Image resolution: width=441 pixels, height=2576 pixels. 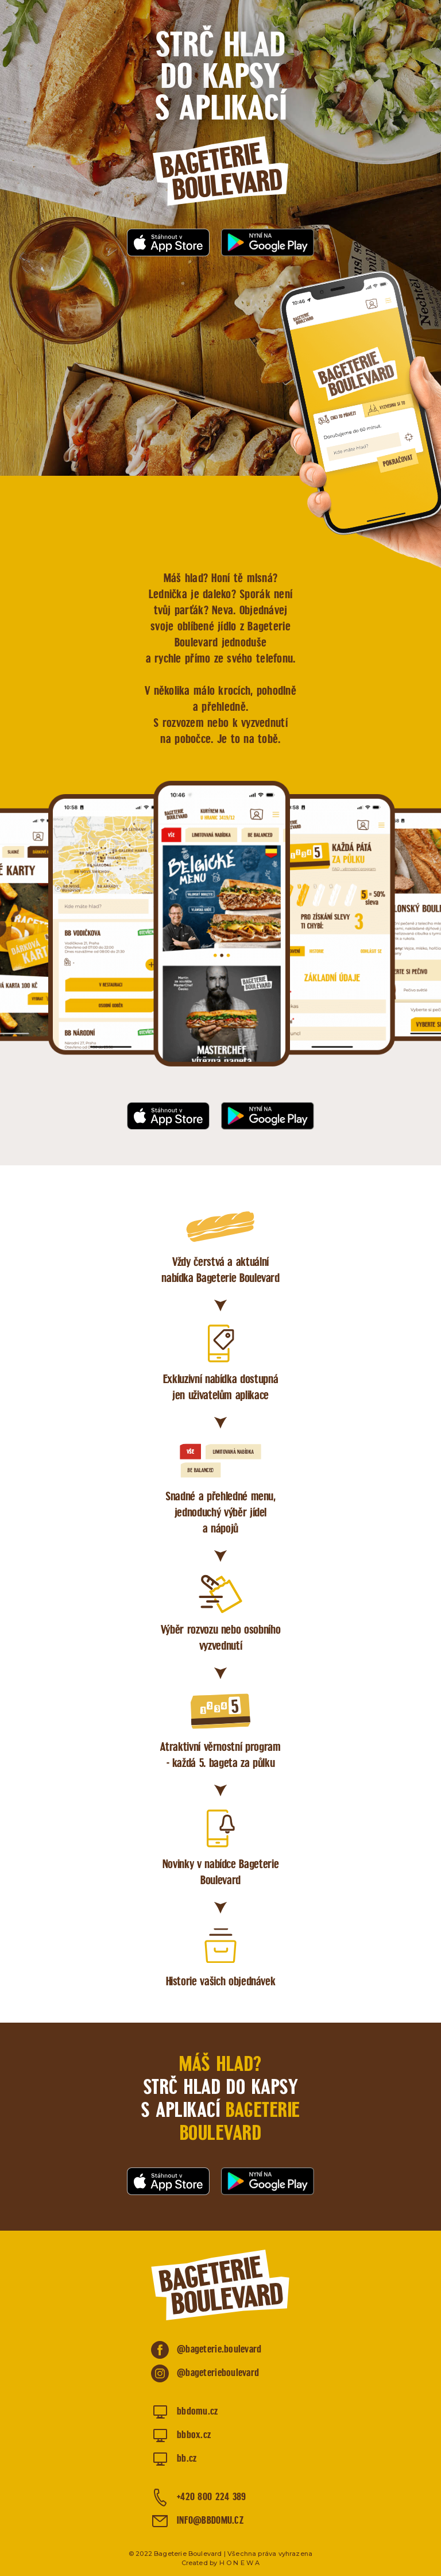 What do you see at coordinates (220, 171) in the screenshot?
I see `Bageterie Boulevard` at bounding box center [220, 171].